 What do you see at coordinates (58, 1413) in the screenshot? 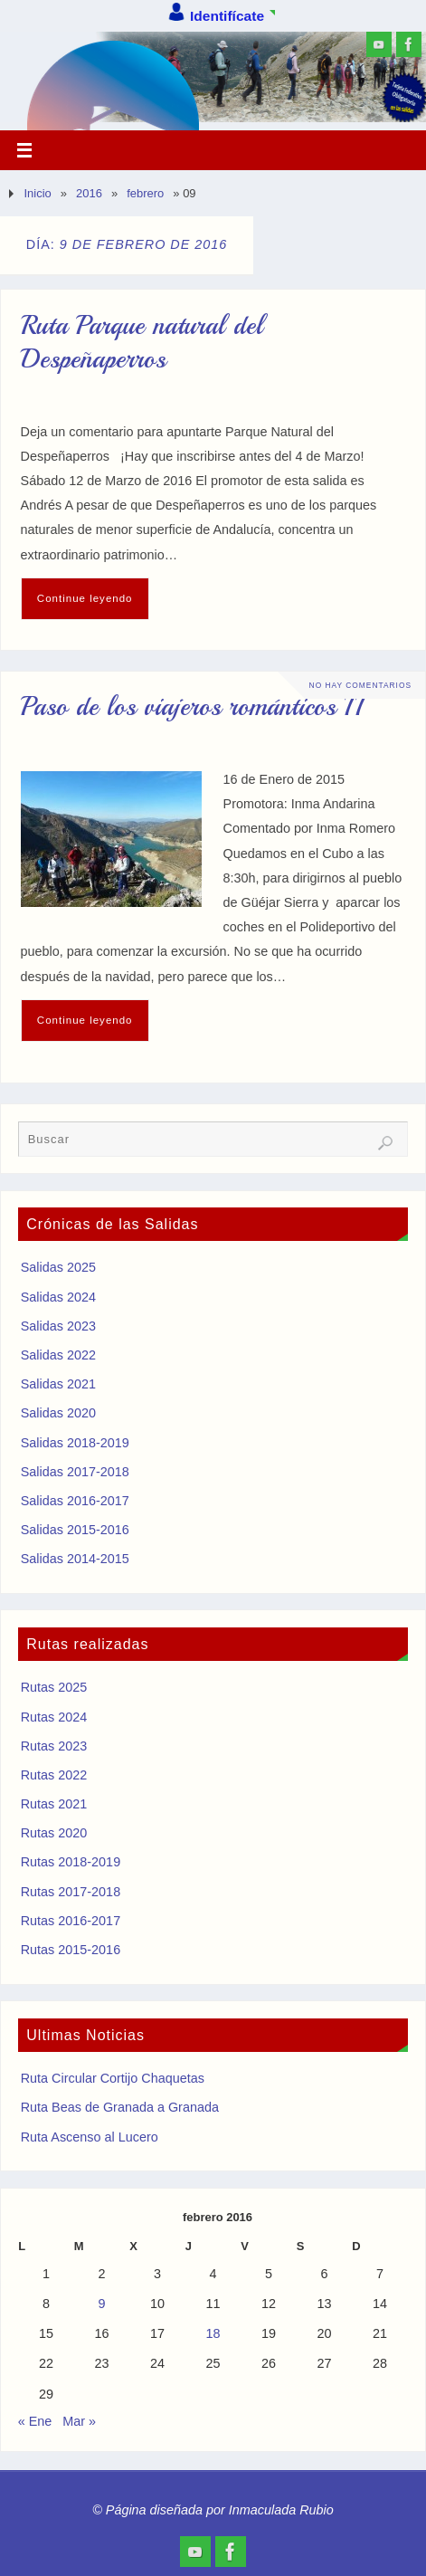
I see `Salidas 2020` at bounding box center [58, 1413].